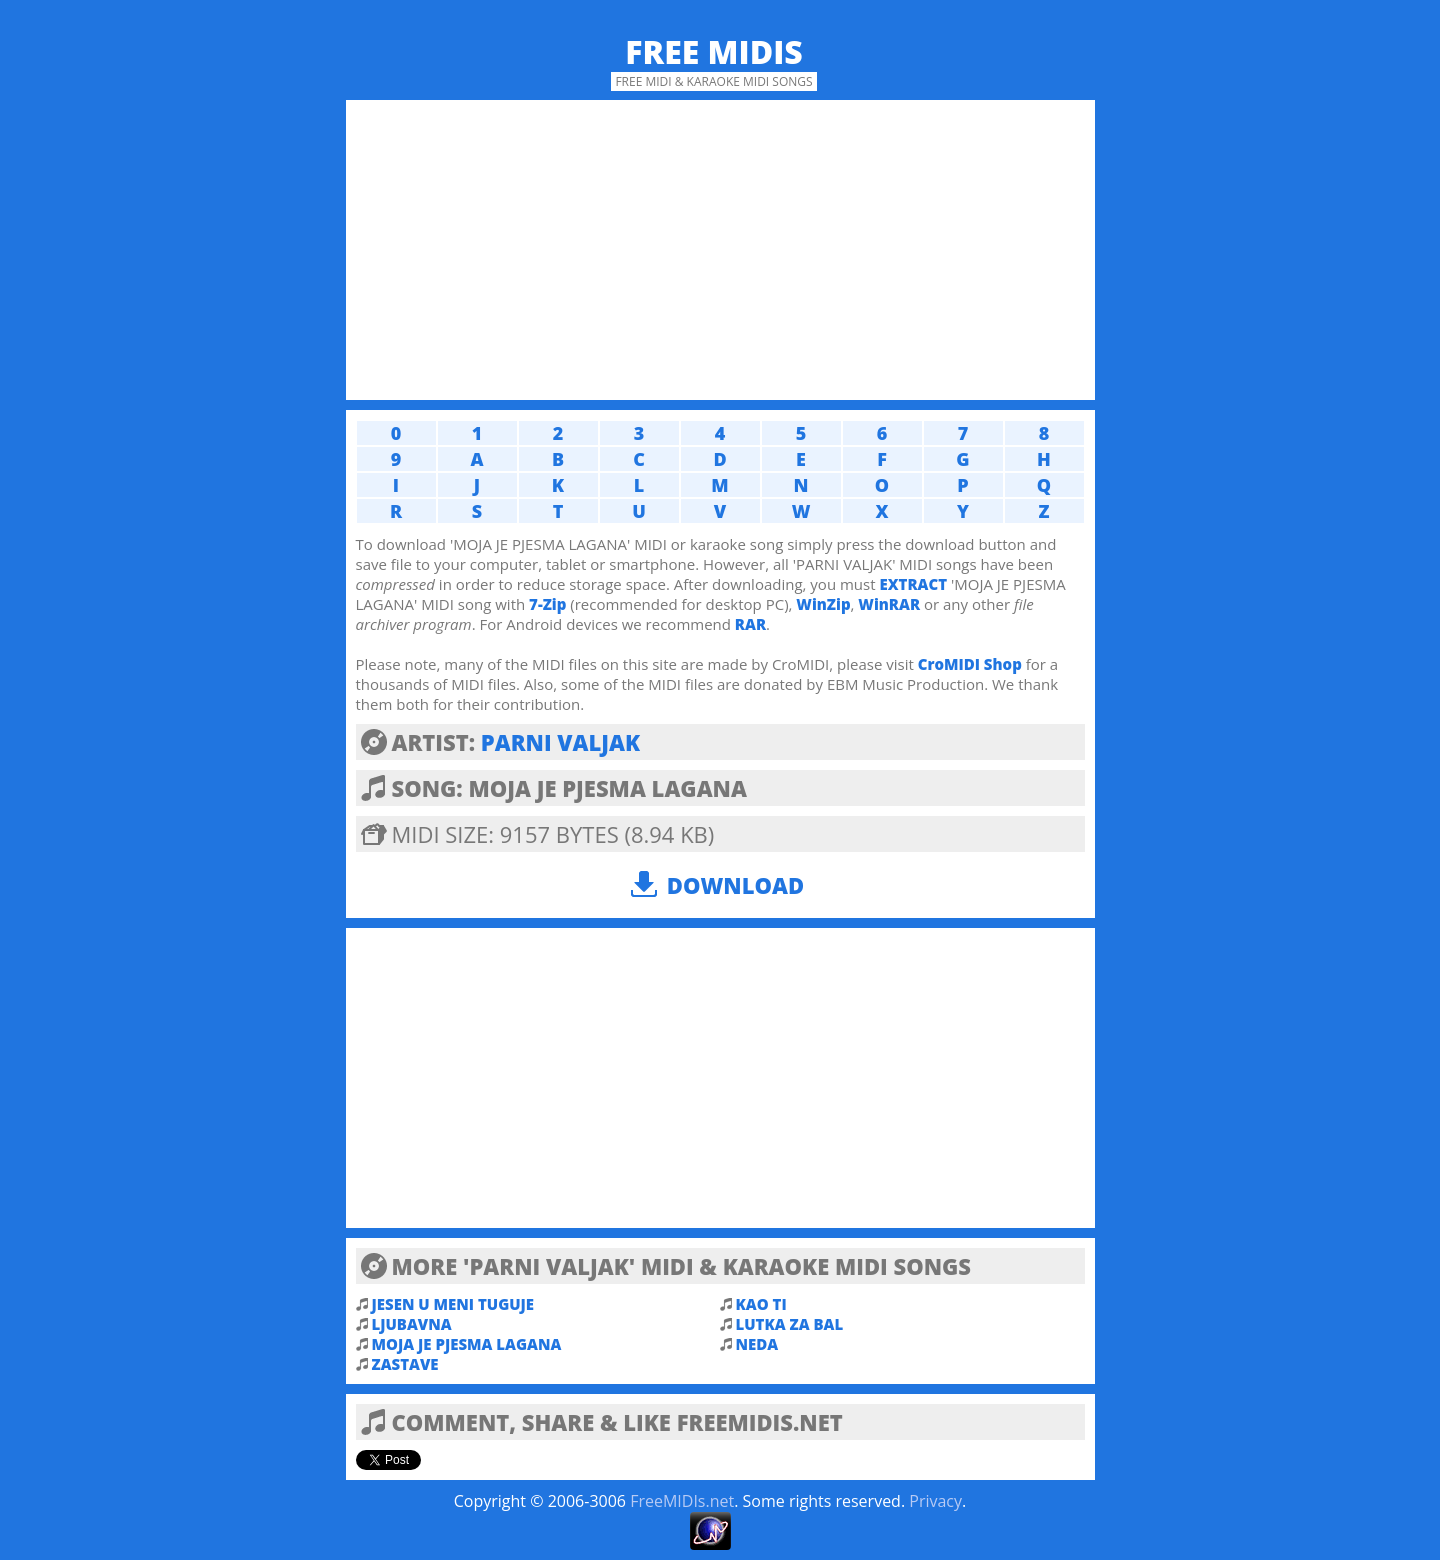 The width and height of the screenshot is (1440, 1560). What do you see at coordinates (935, 1501) in the screenshot?
I see `Privacy` at bounding box center [935, 1501].